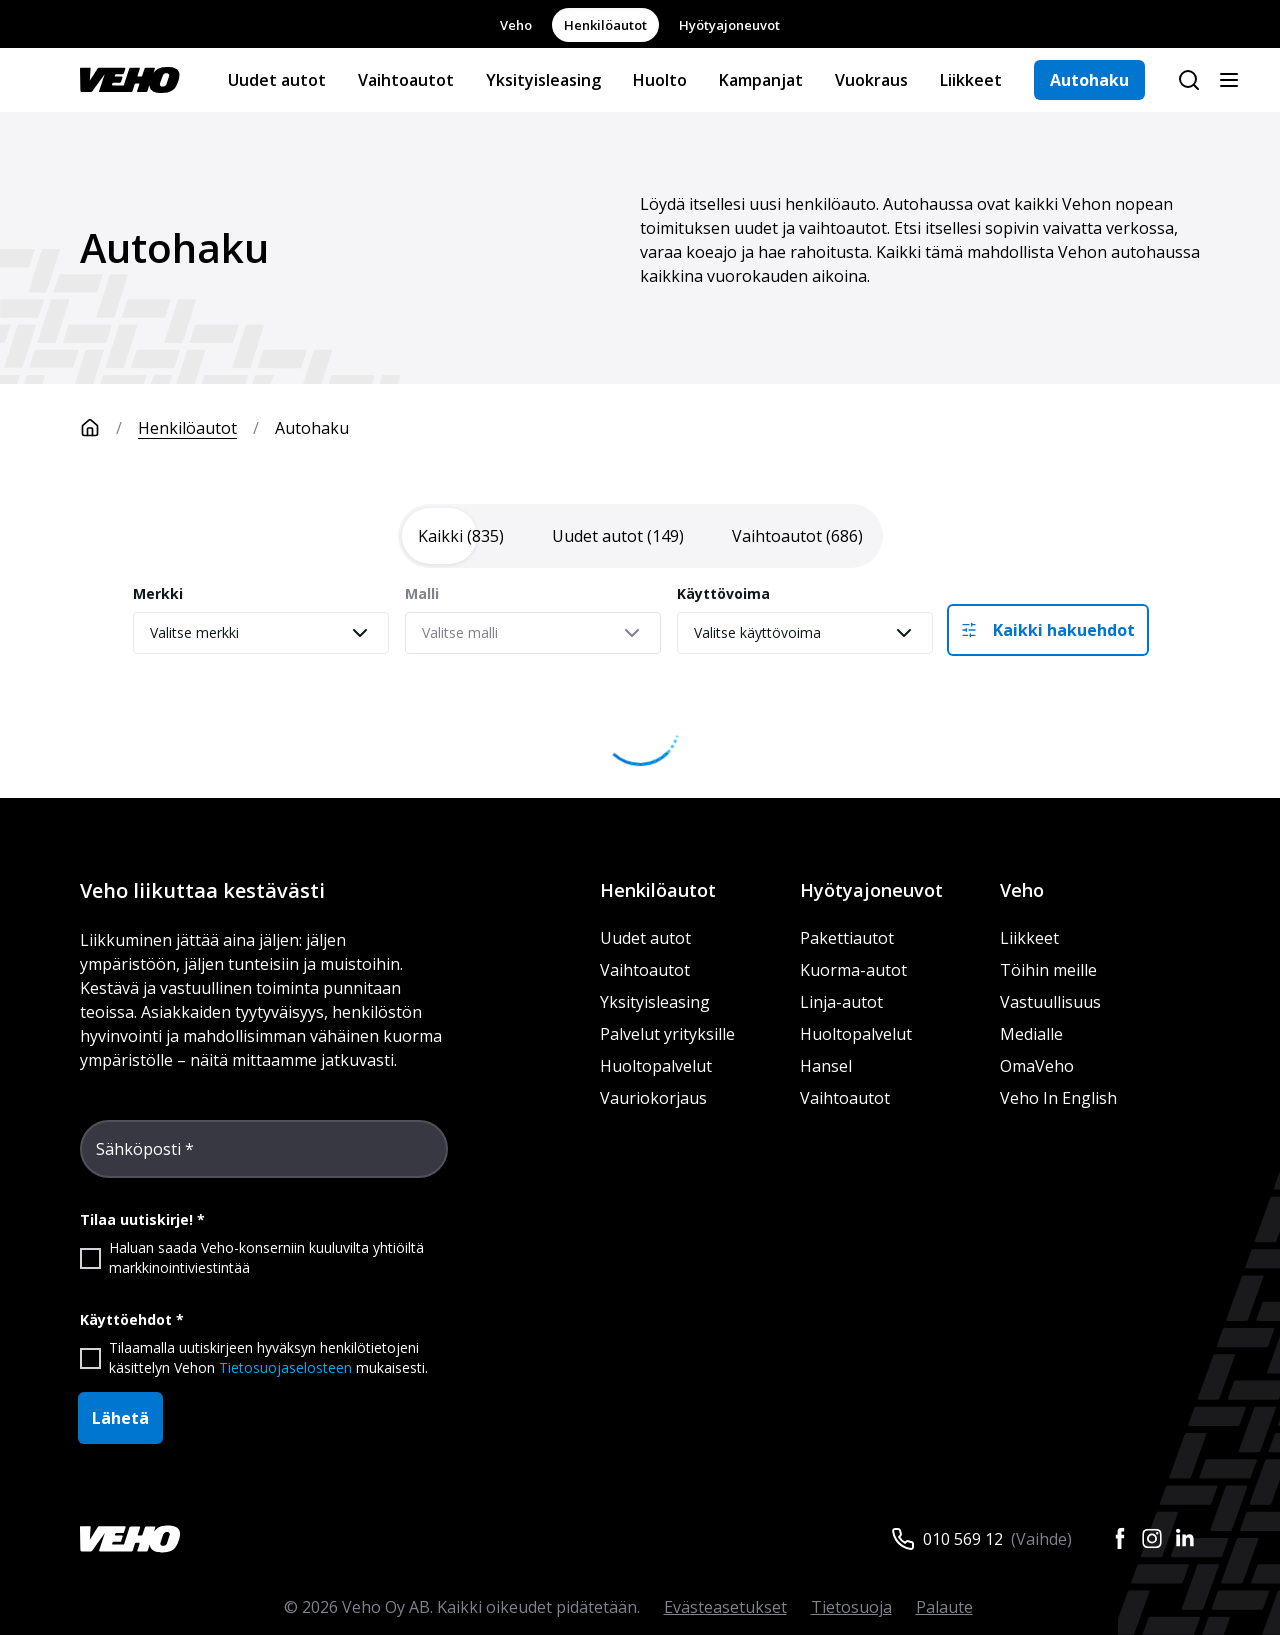 The width and height of the screenshot is (1280, 1635). What do you see at coordinates (1031, 1034) in the screenshot?
I see `Medialle` at bounding box center [1031, 1034].